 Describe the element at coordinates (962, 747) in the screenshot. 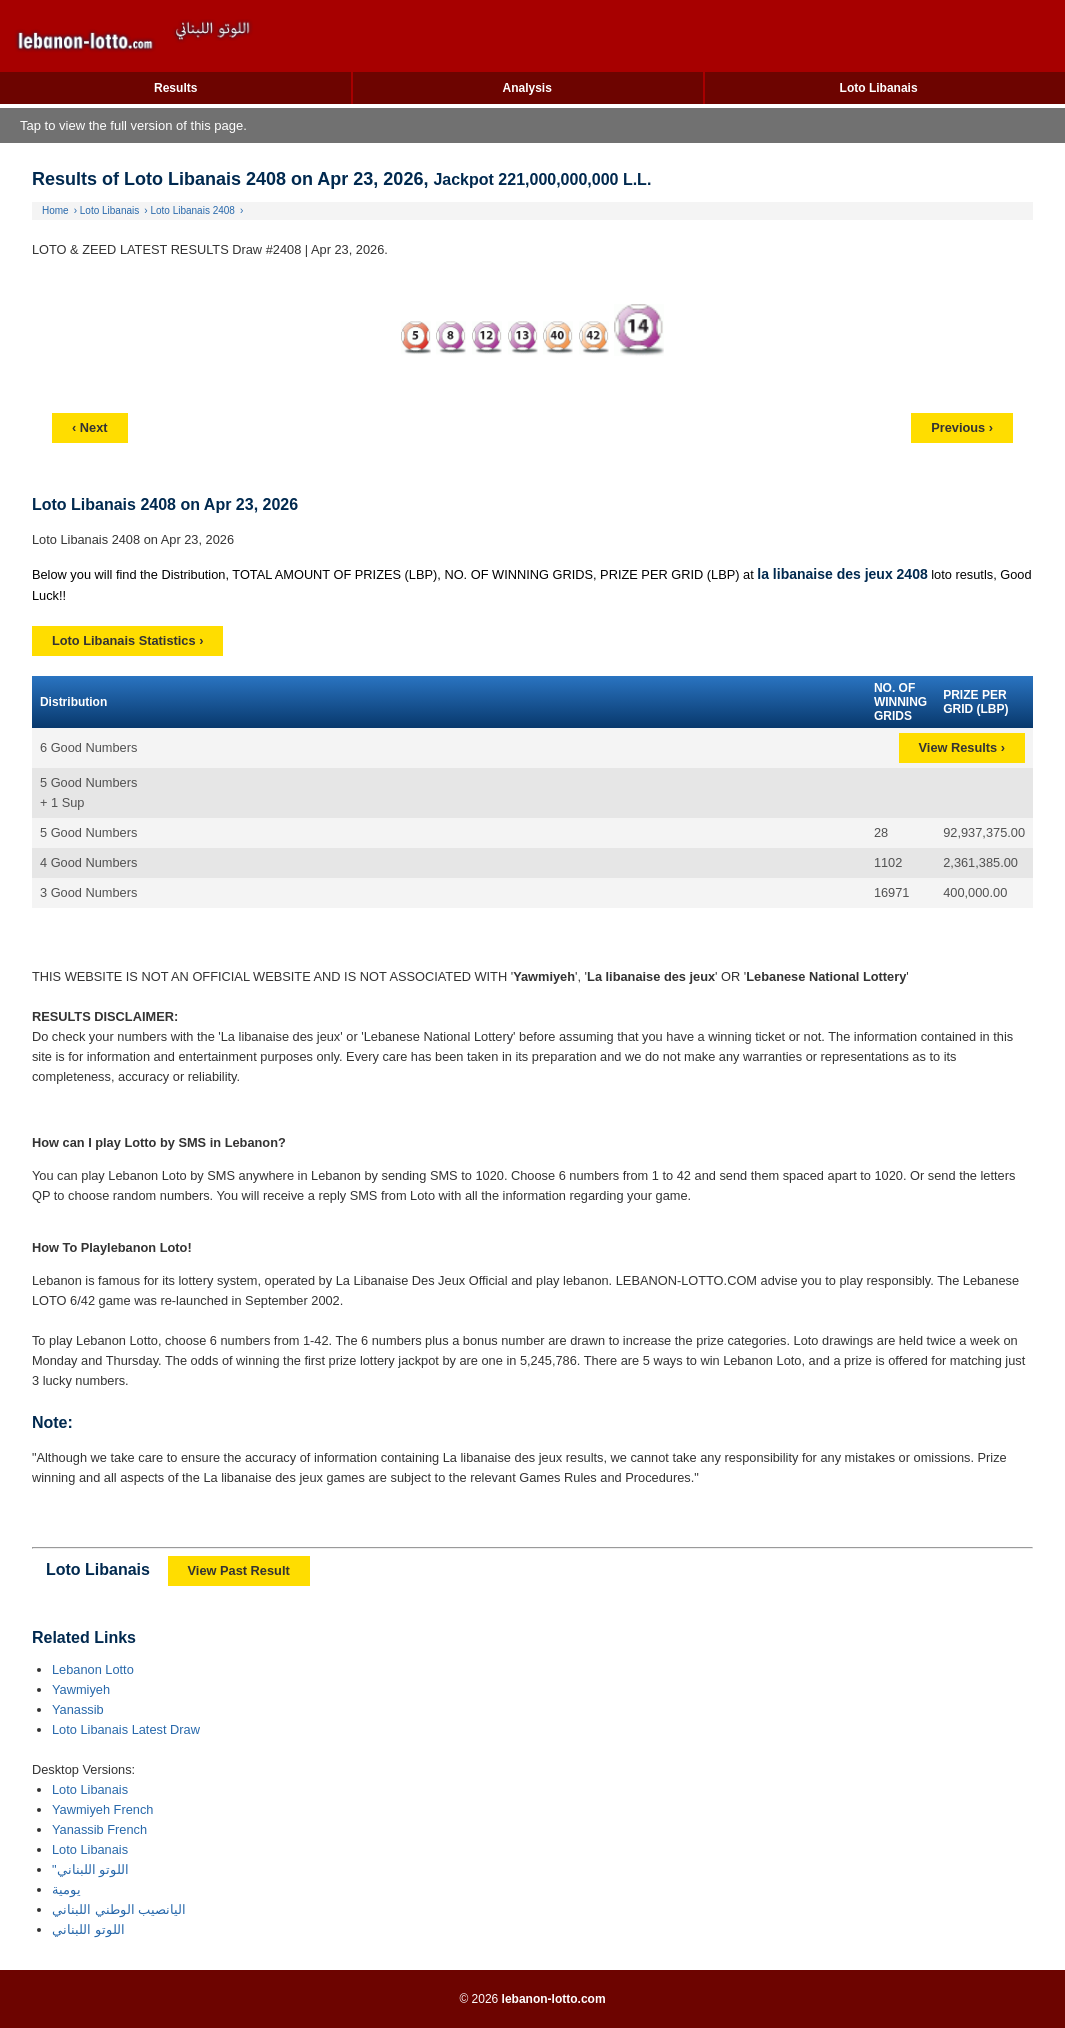

I see `View Results ›` at that location.